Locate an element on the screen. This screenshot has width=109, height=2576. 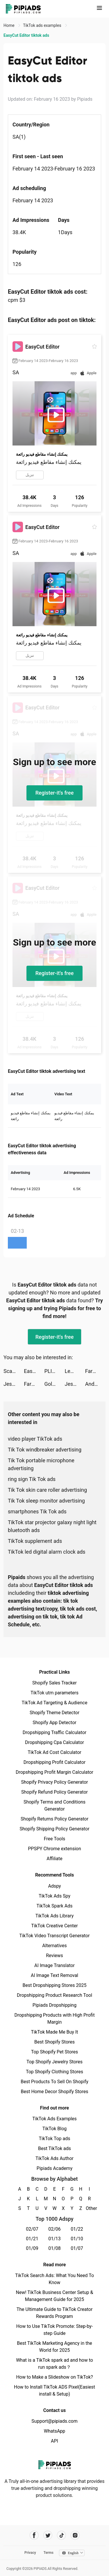
TikTok Blog is located at coordinates (54, 2128).